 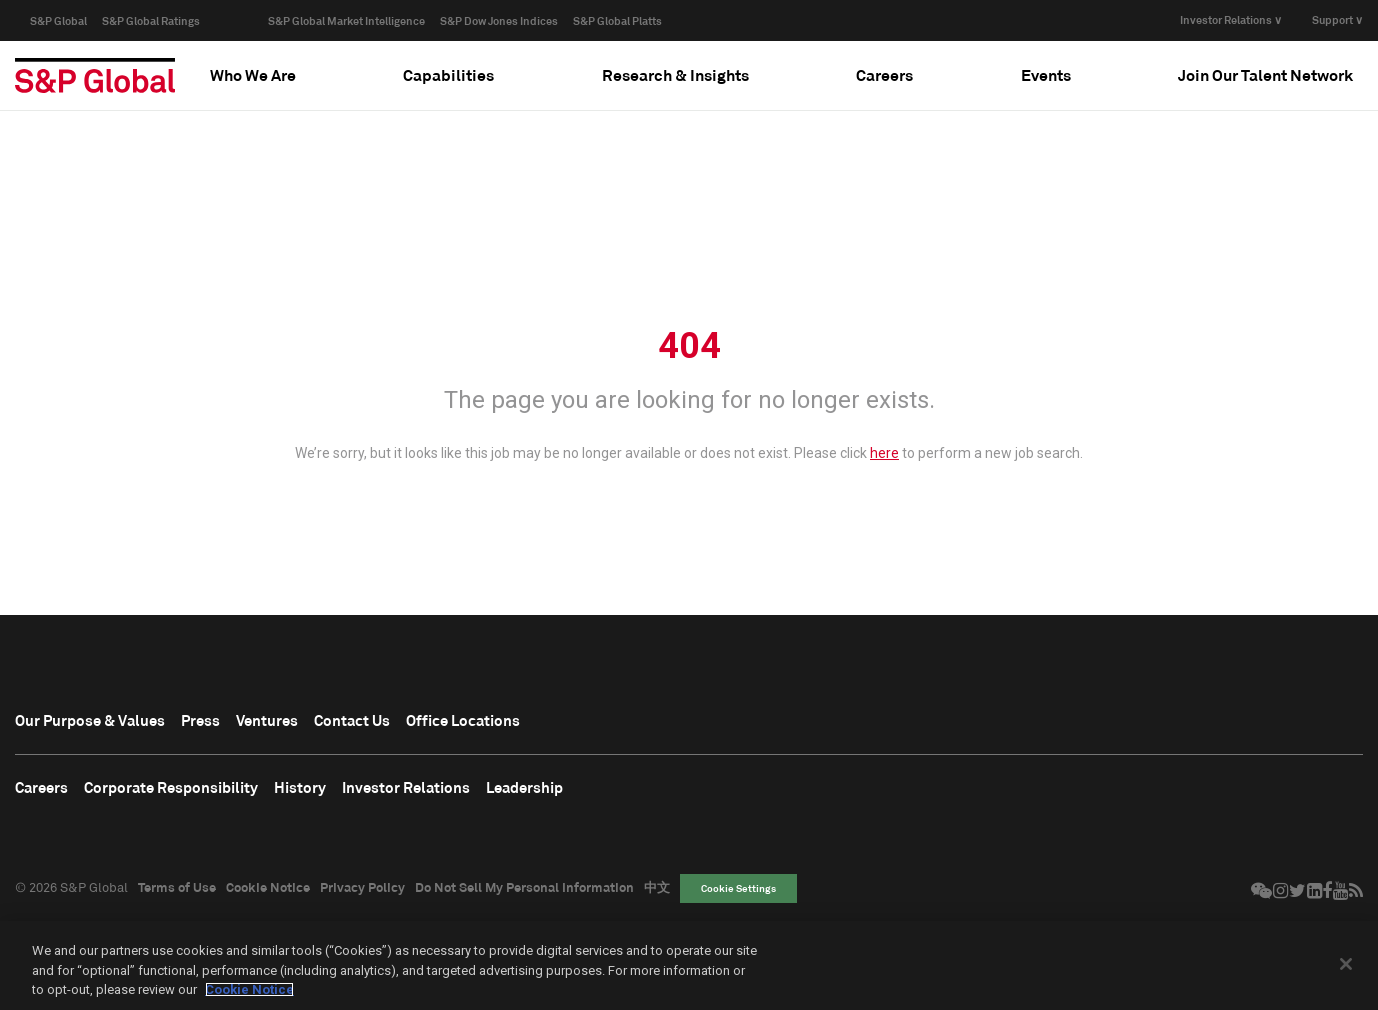 What do you see at coordinates (58, 20) in the screenshot?
I see `S&P Global` at bounding box center [58, 20].